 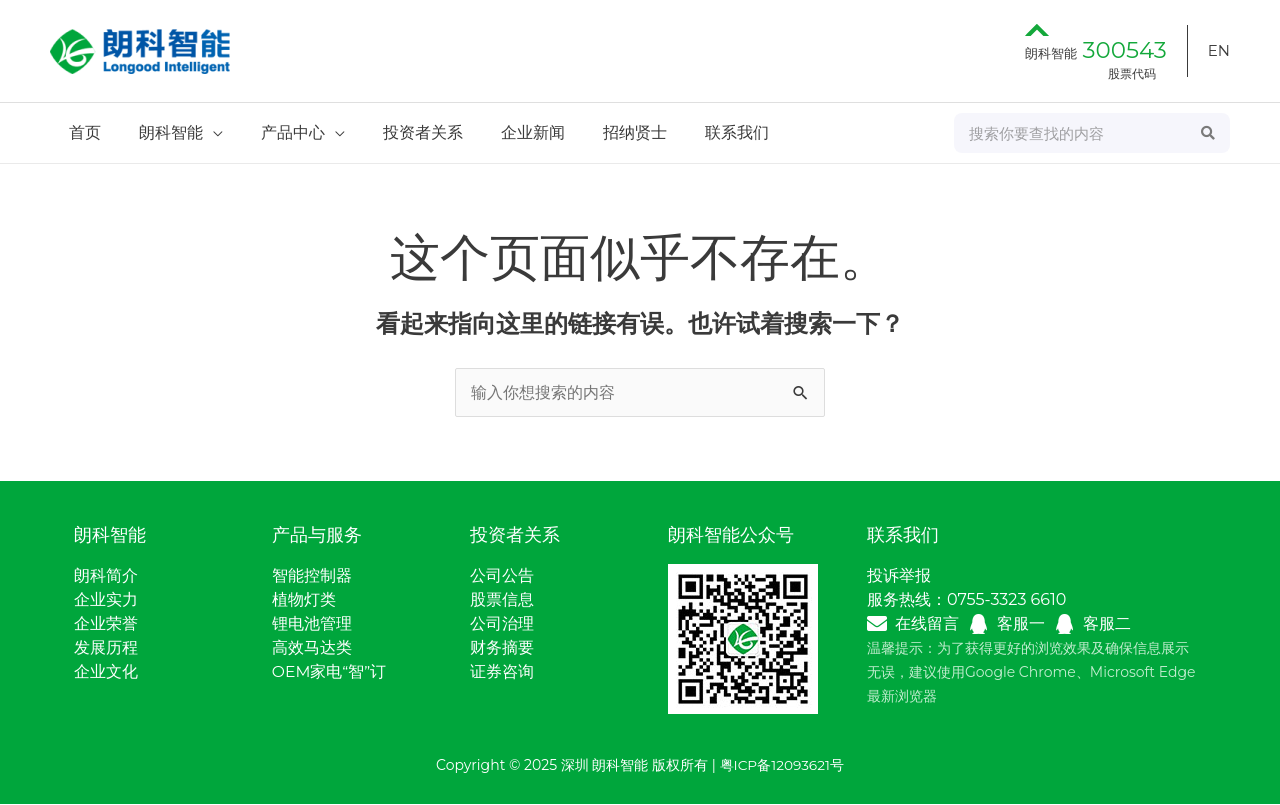 I want to click on 发展历程, so click(x=106, y=648).